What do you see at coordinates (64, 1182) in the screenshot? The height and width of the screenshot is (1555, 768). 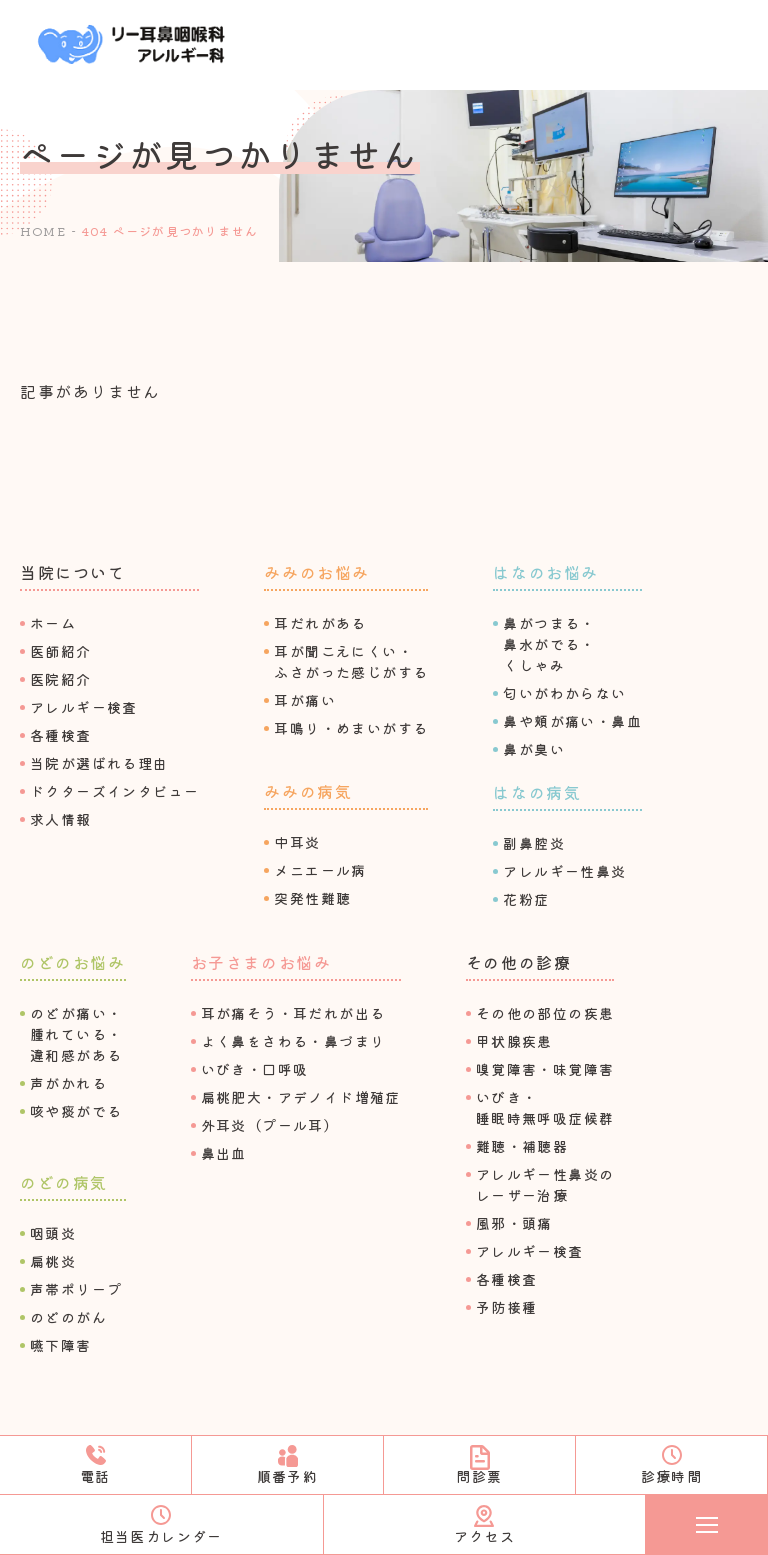 I see `のどの病気` at bounding box center [64, 1182].